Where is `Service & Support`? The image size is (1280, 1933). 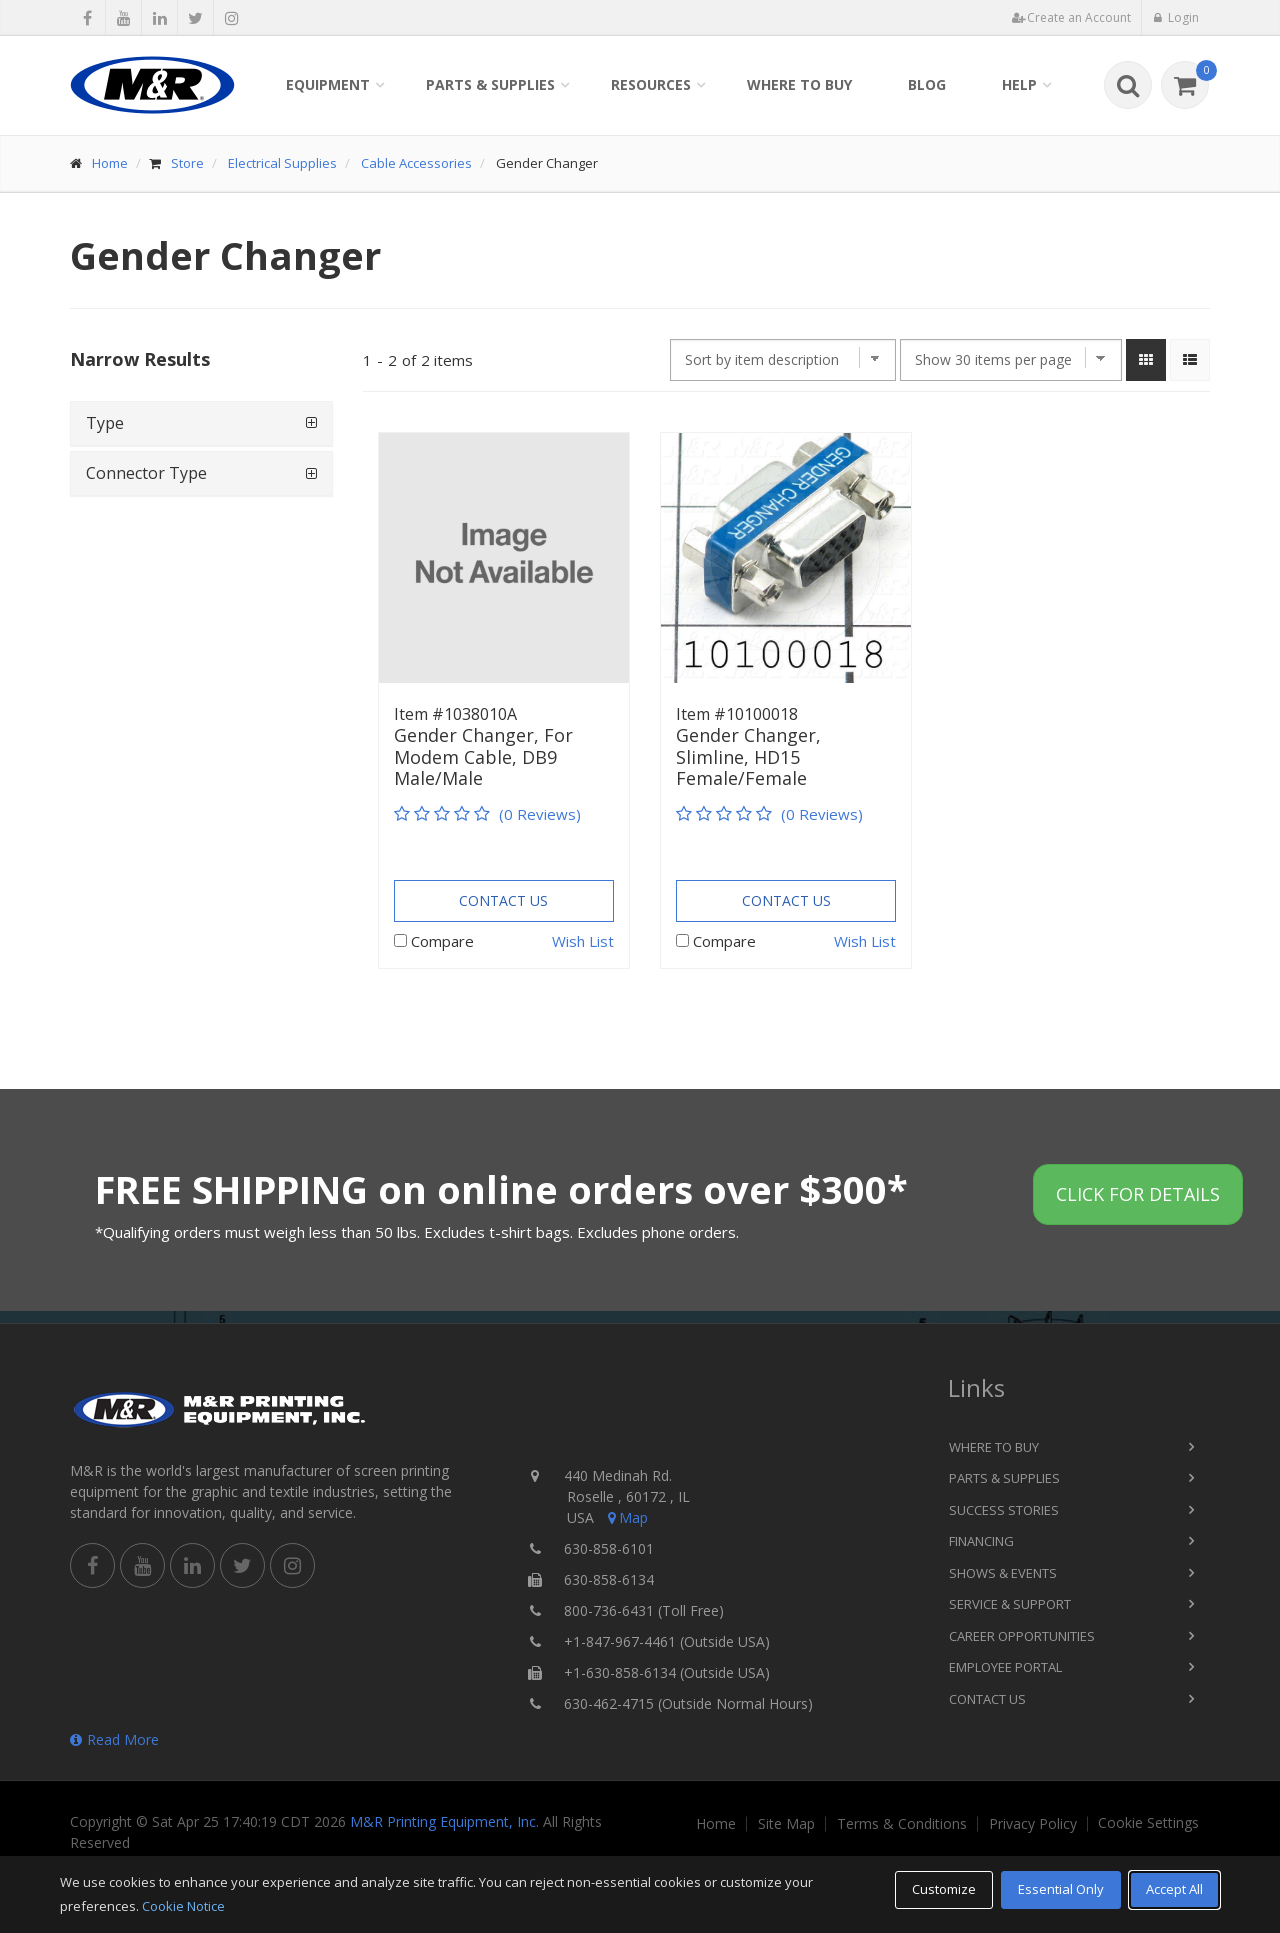 Service & Support is located at coordinates (1010, 1604).